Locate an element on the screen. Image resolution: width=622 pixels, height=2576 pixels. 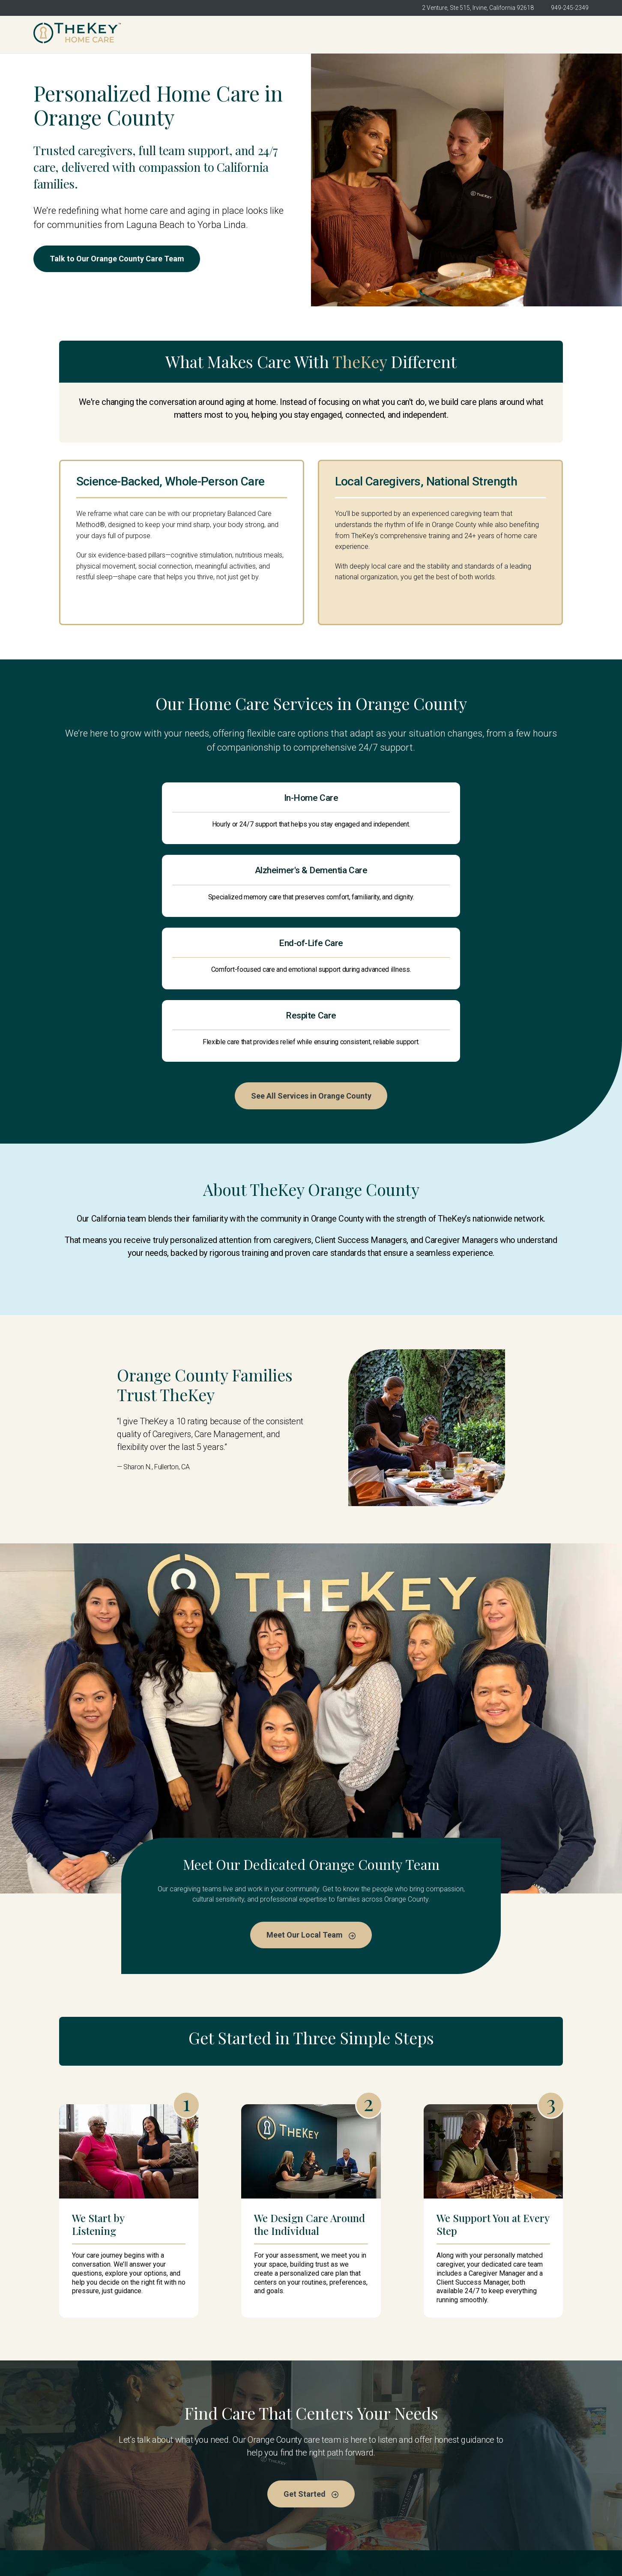
Meet the Team [menuitem] is located at coordinates (373, 34).